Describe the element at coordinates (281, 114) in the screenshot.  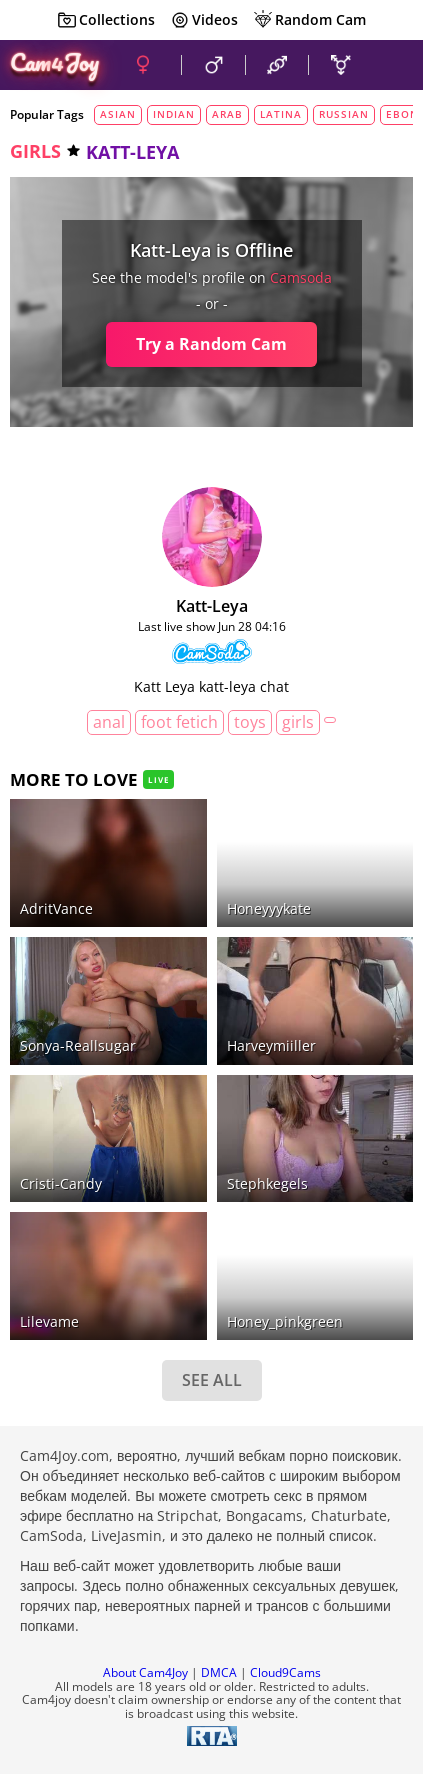
I see `latina` at that location.